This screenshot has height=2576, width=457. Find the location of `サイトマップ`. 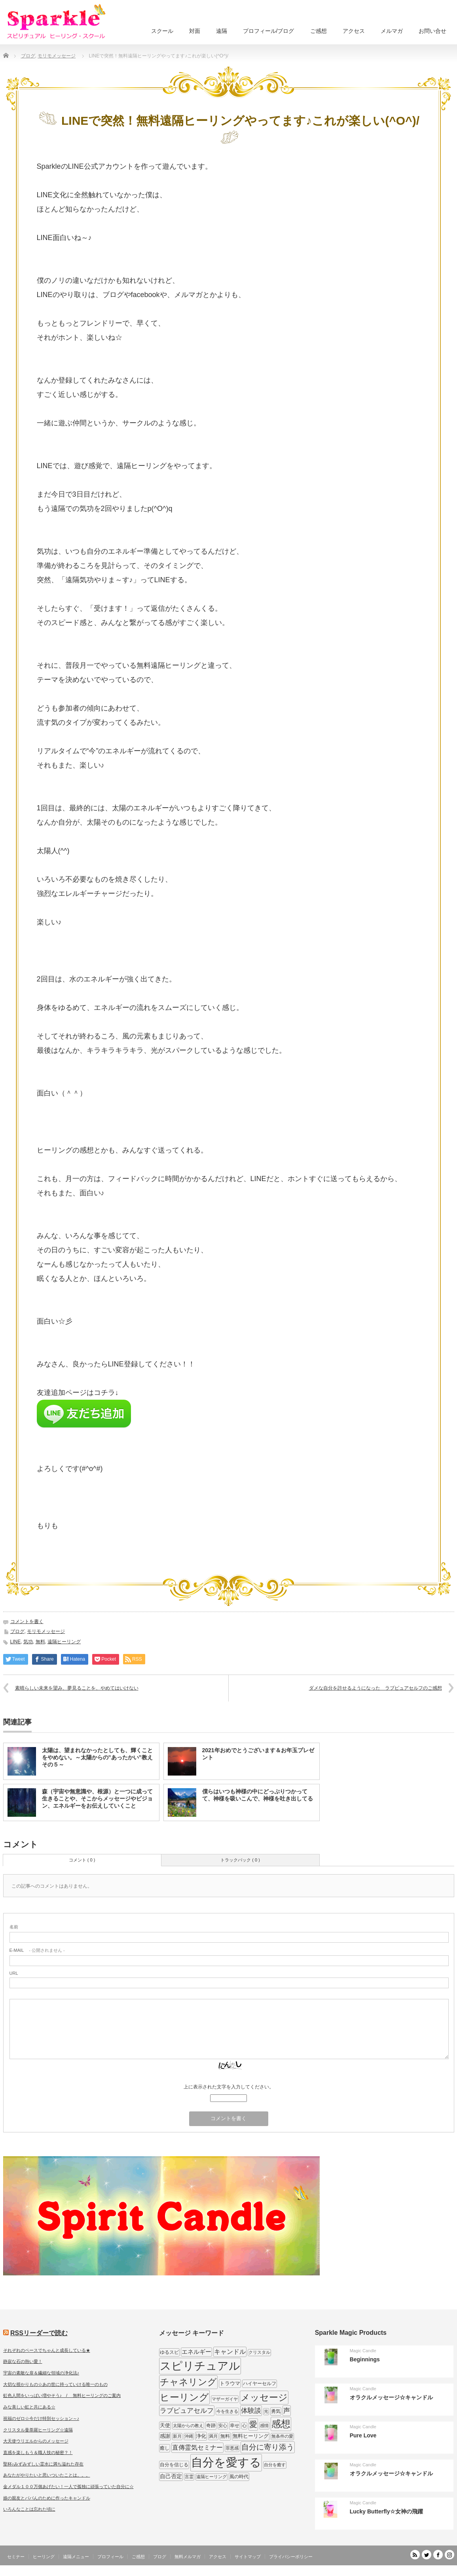

サイトマップ is located at coordinates (248, 2556).